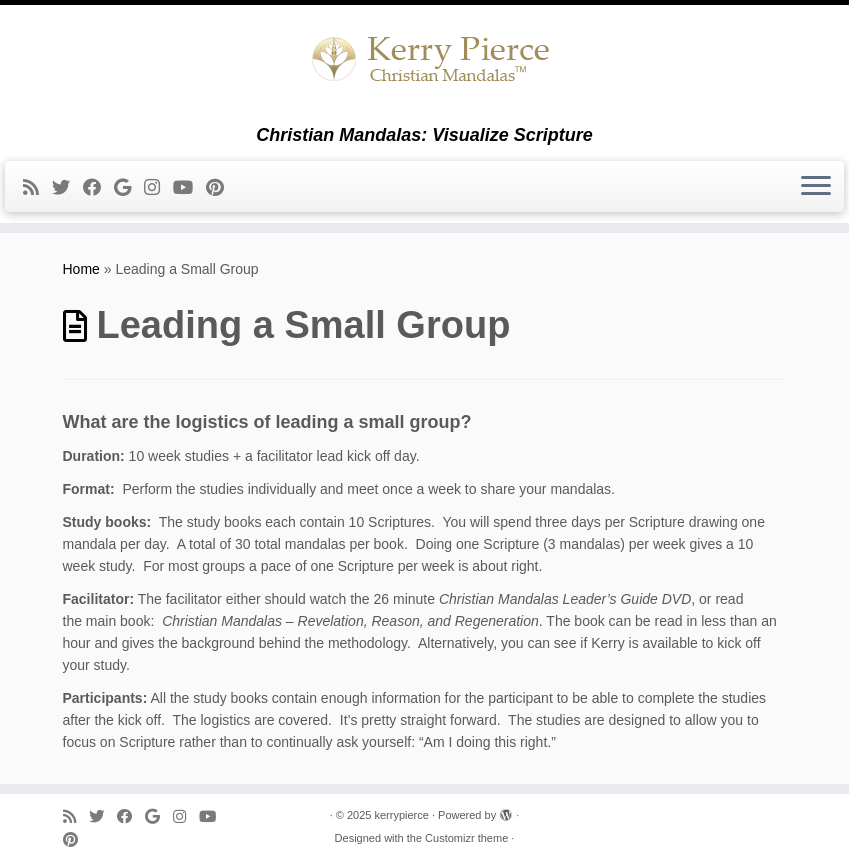 The image size is (849, 863). Describe the element at coordinates (401, 815) in the screenshot. I see `kerrypierce` at that location.